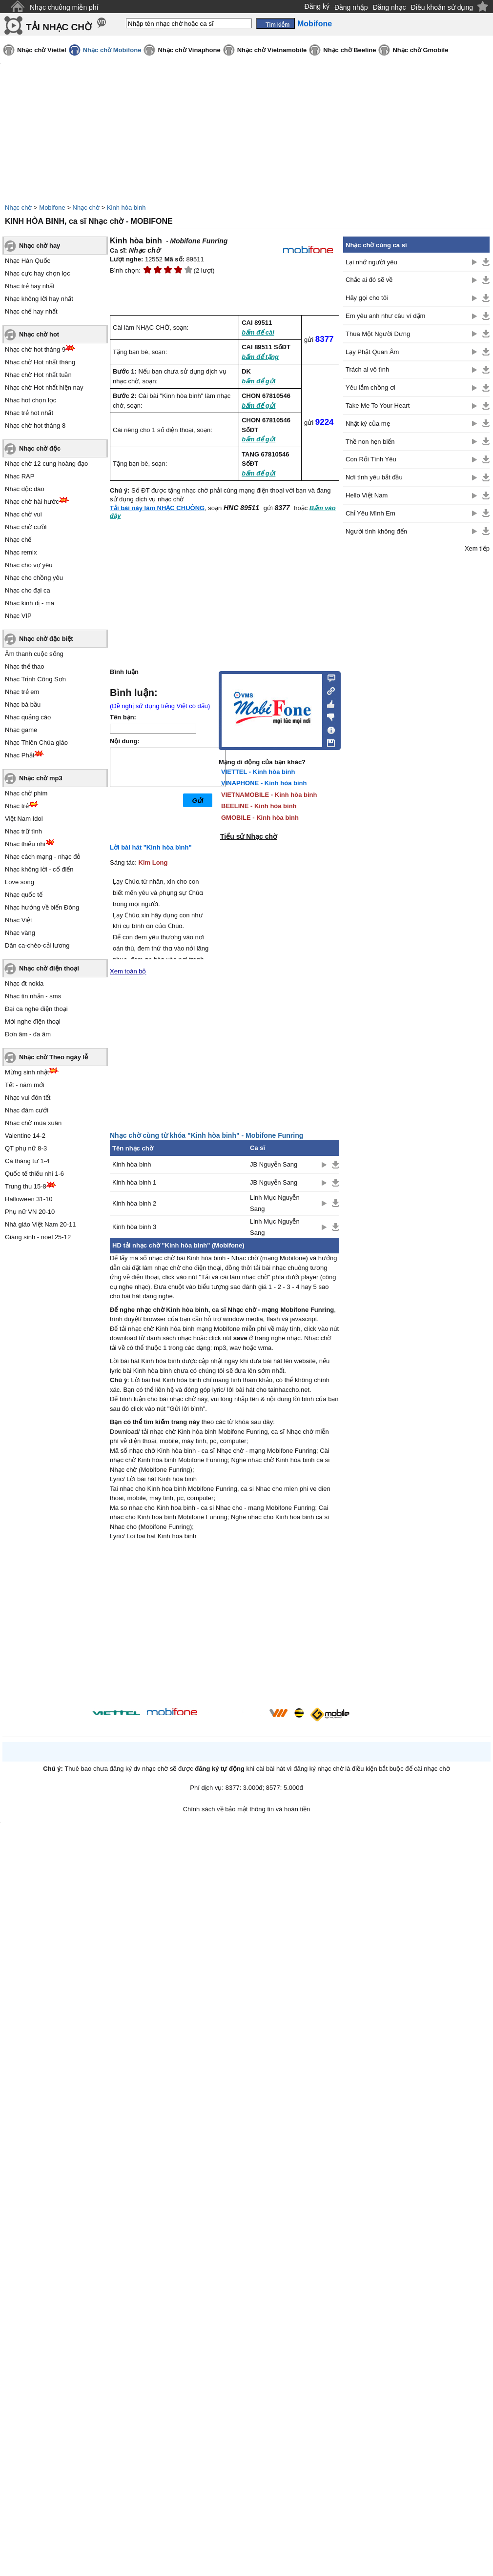  I want to click on Thua Một Người Dưng, so click(378, 333).